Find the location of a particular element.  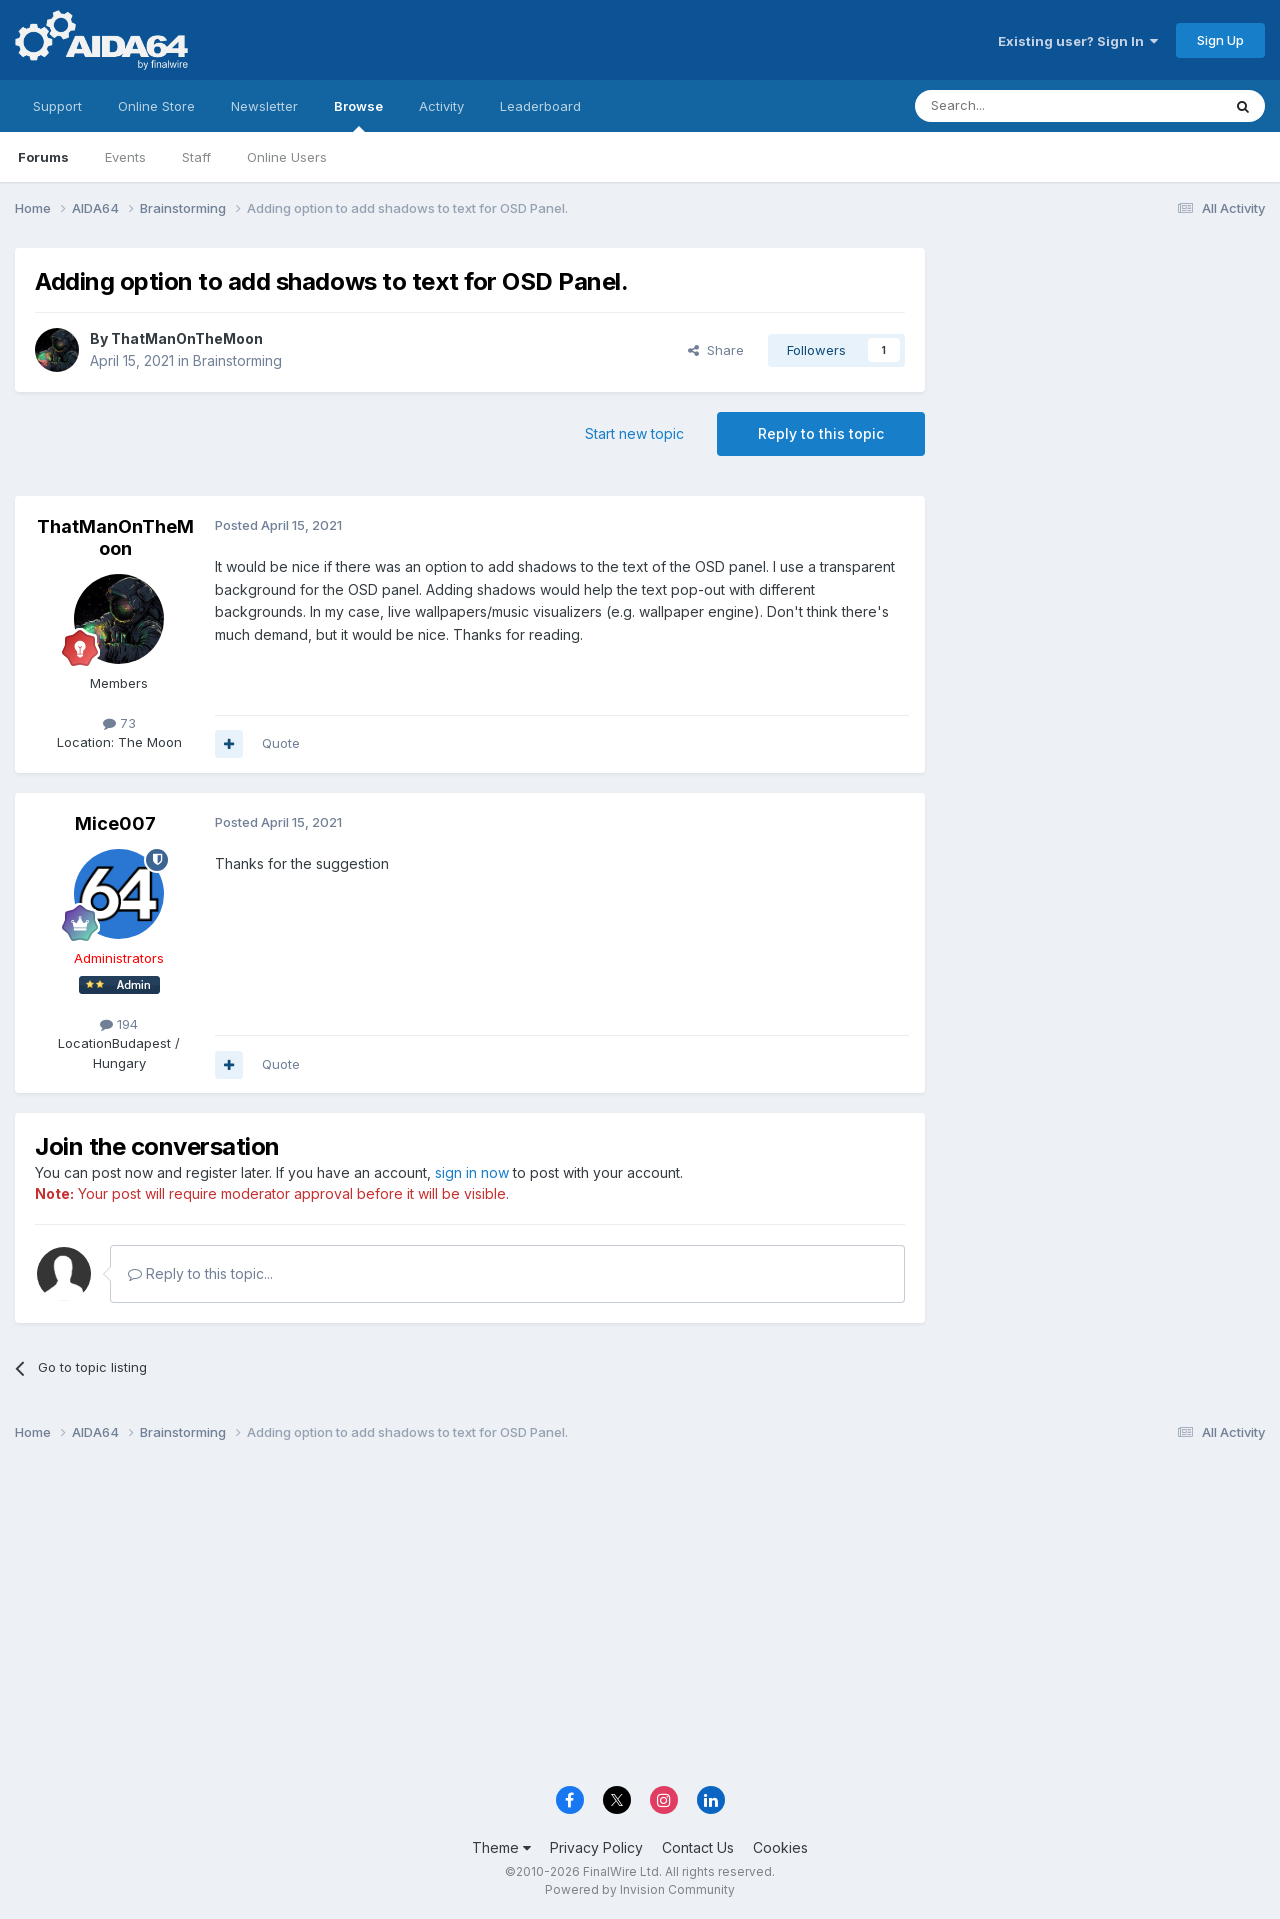

Online Store is located at coordinates (156, 106).